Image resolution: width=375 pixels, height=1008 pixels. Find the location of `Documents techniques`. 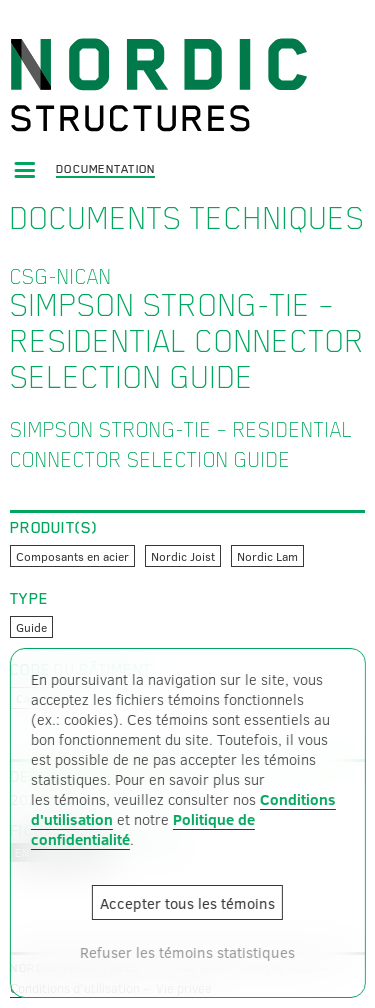

Documents techniques is located at coordinates (187, 218).